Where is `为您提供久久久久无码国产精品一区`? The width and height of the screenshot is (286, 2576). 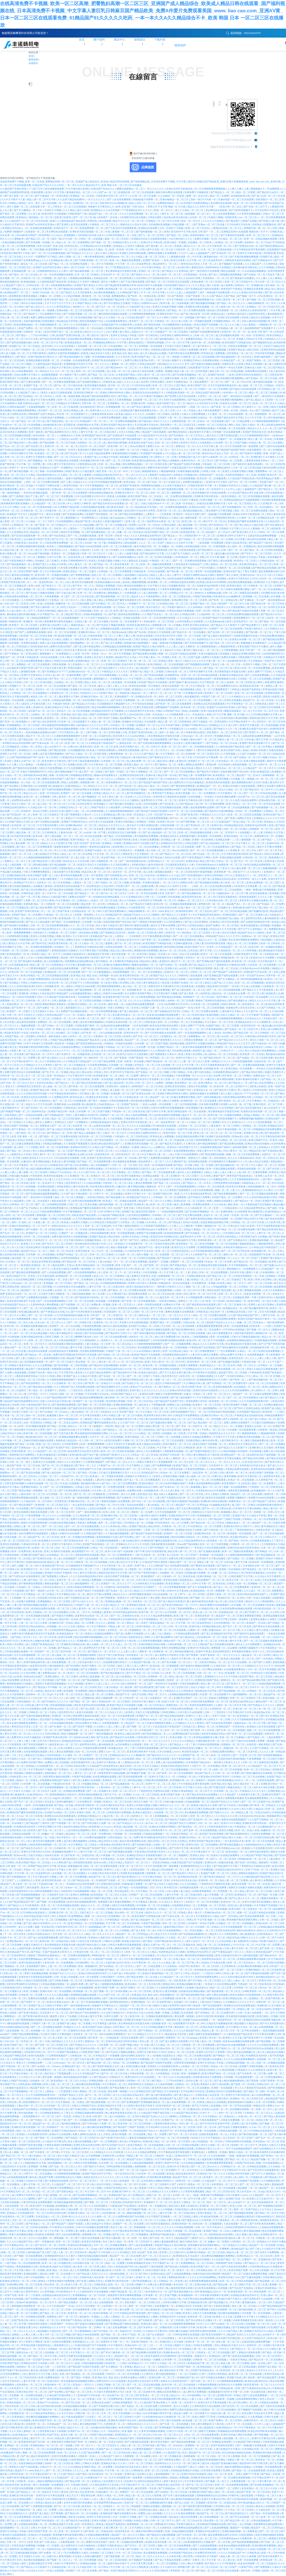 为您提供久久久久无码国产精品一区 is located at coordinates (99, 693).